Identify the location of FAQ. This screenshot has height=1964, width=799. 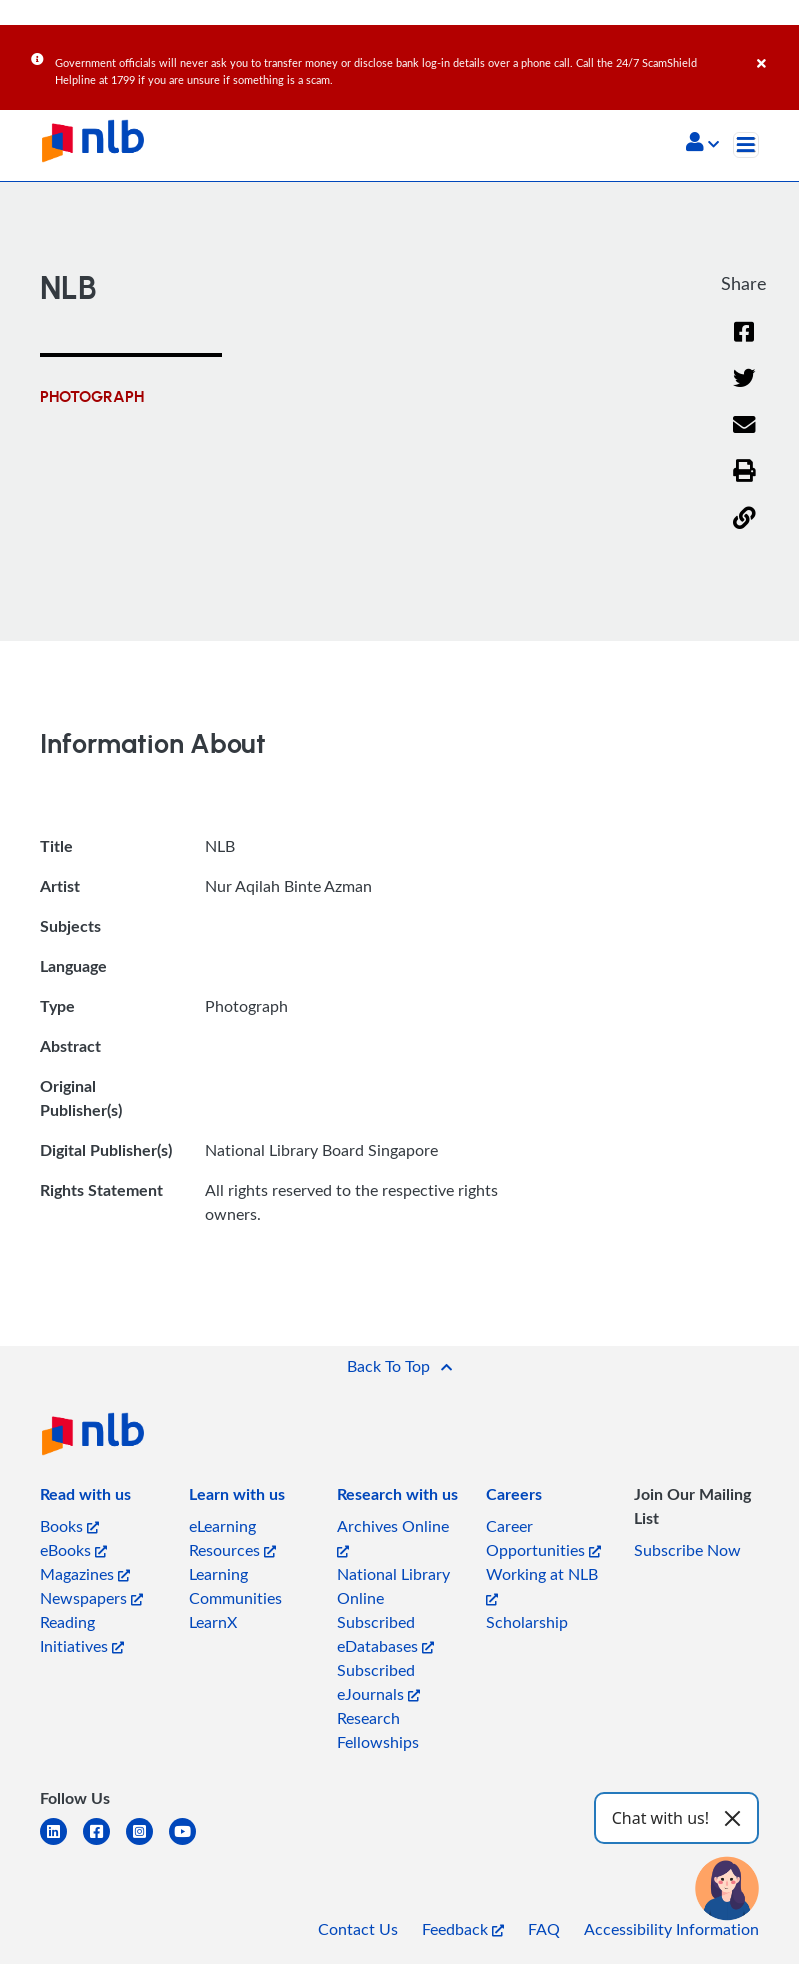
(544, 1929).